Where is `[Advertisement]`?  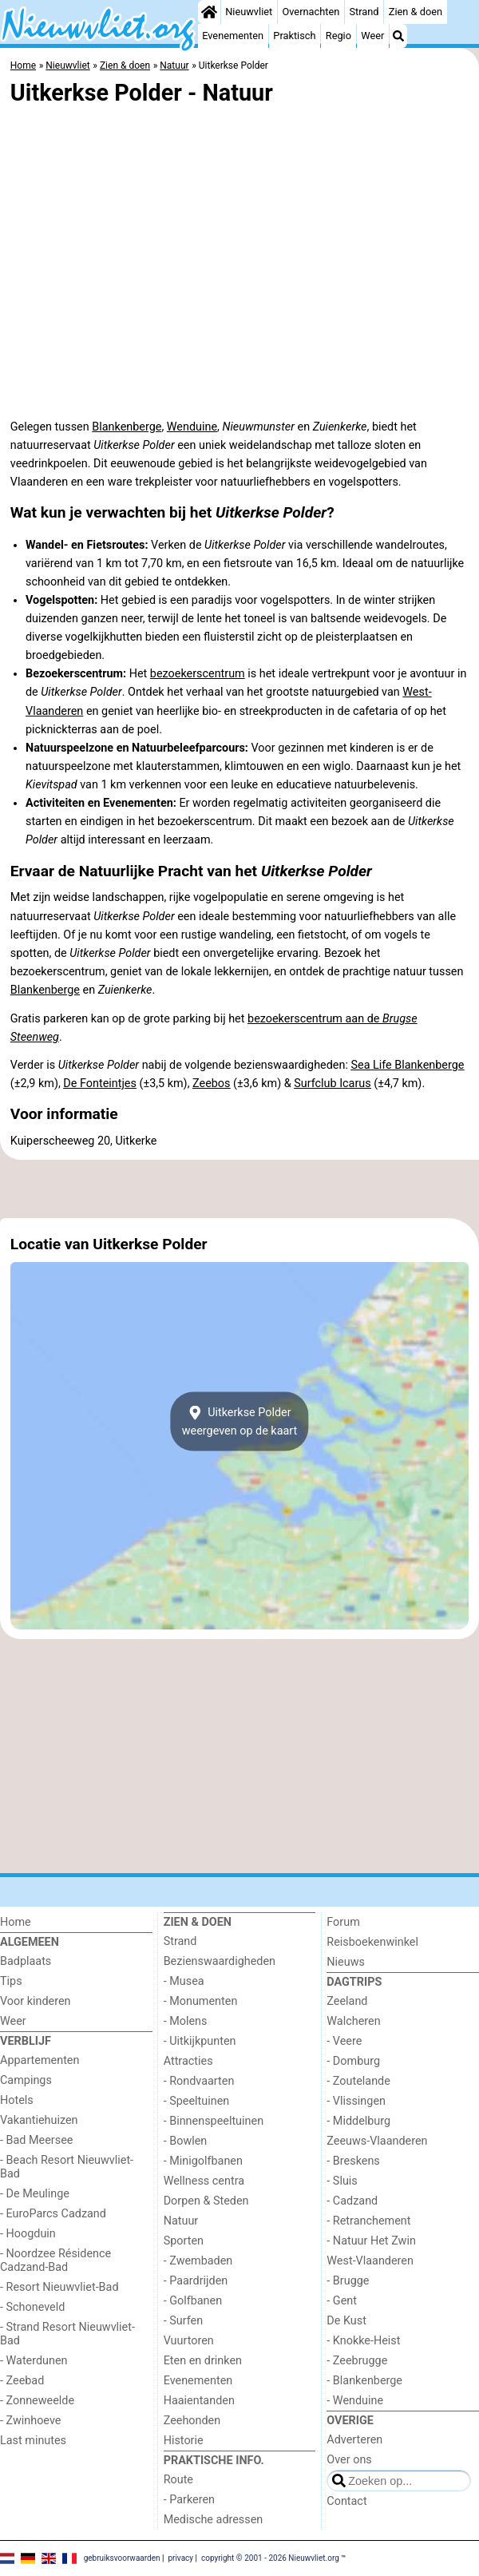
[Advertisement] is located at coordinates (239, 1189).